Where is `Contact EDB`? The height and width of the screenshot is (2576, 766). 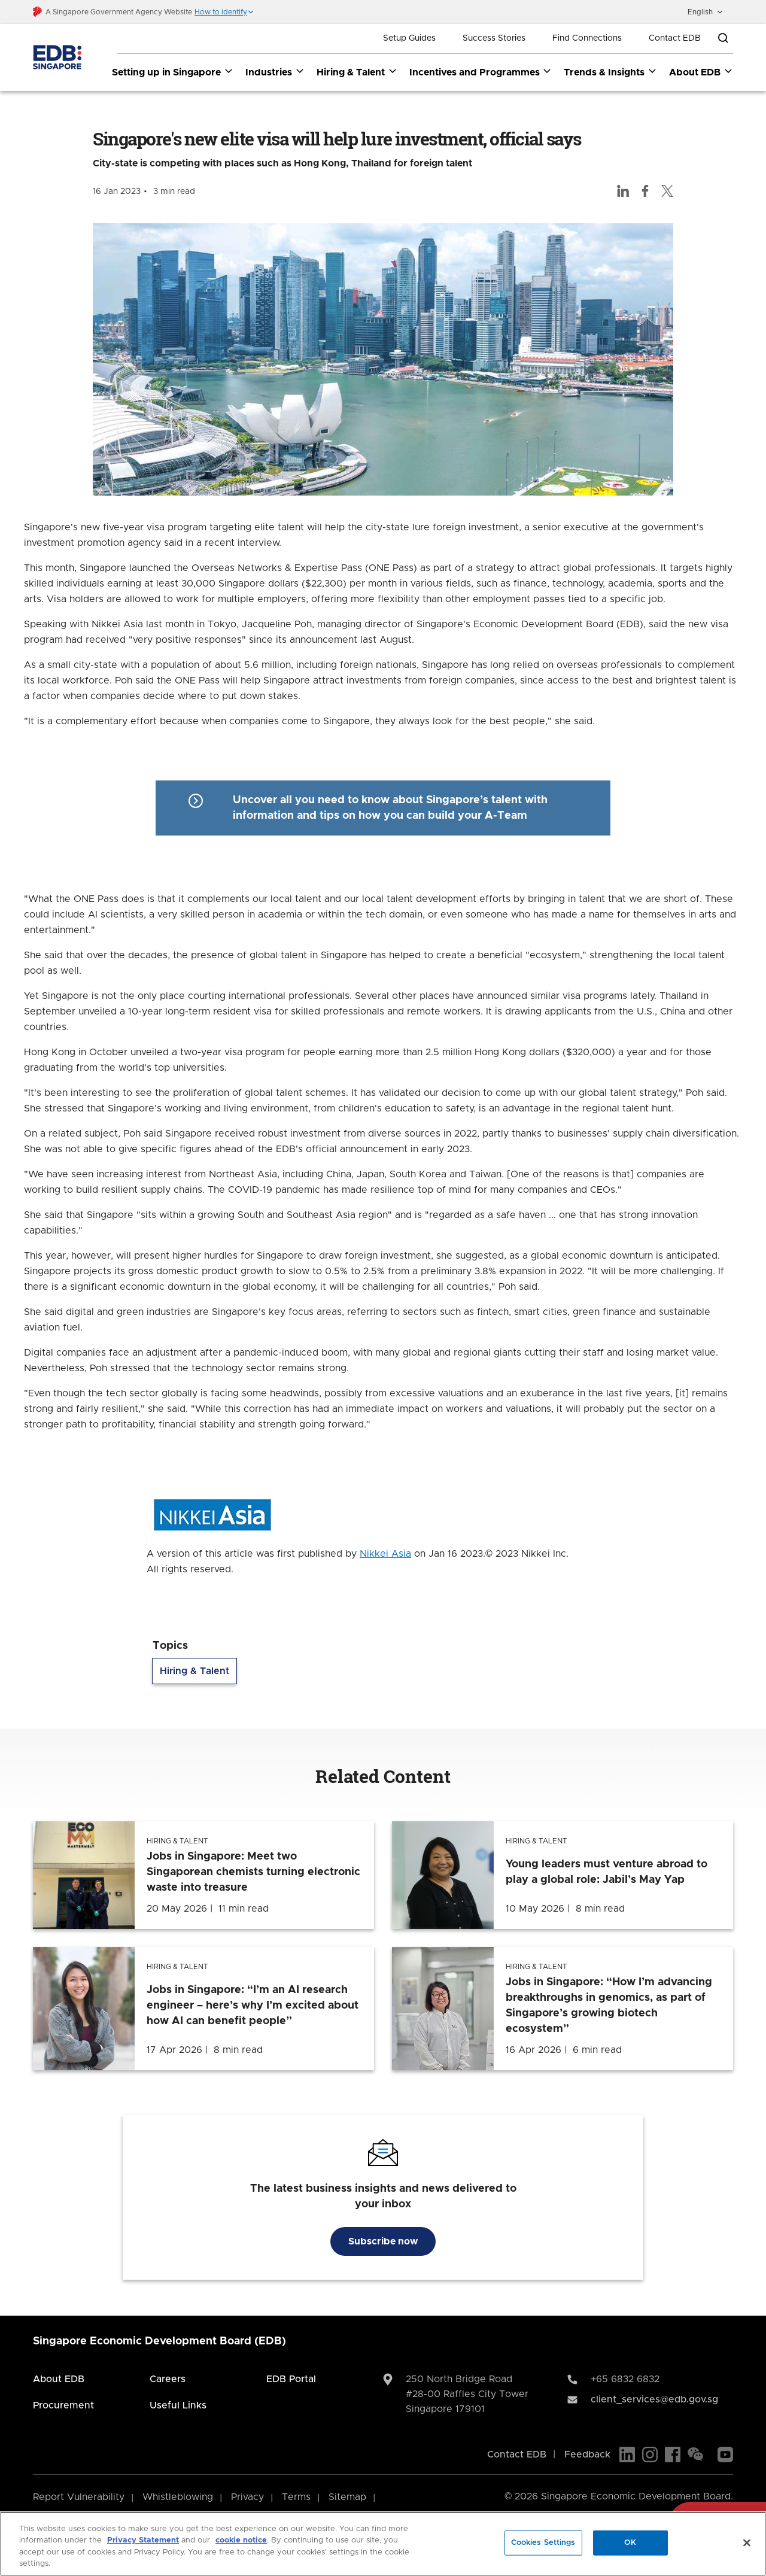
Contact EDB is located at coordinates (675, 38).